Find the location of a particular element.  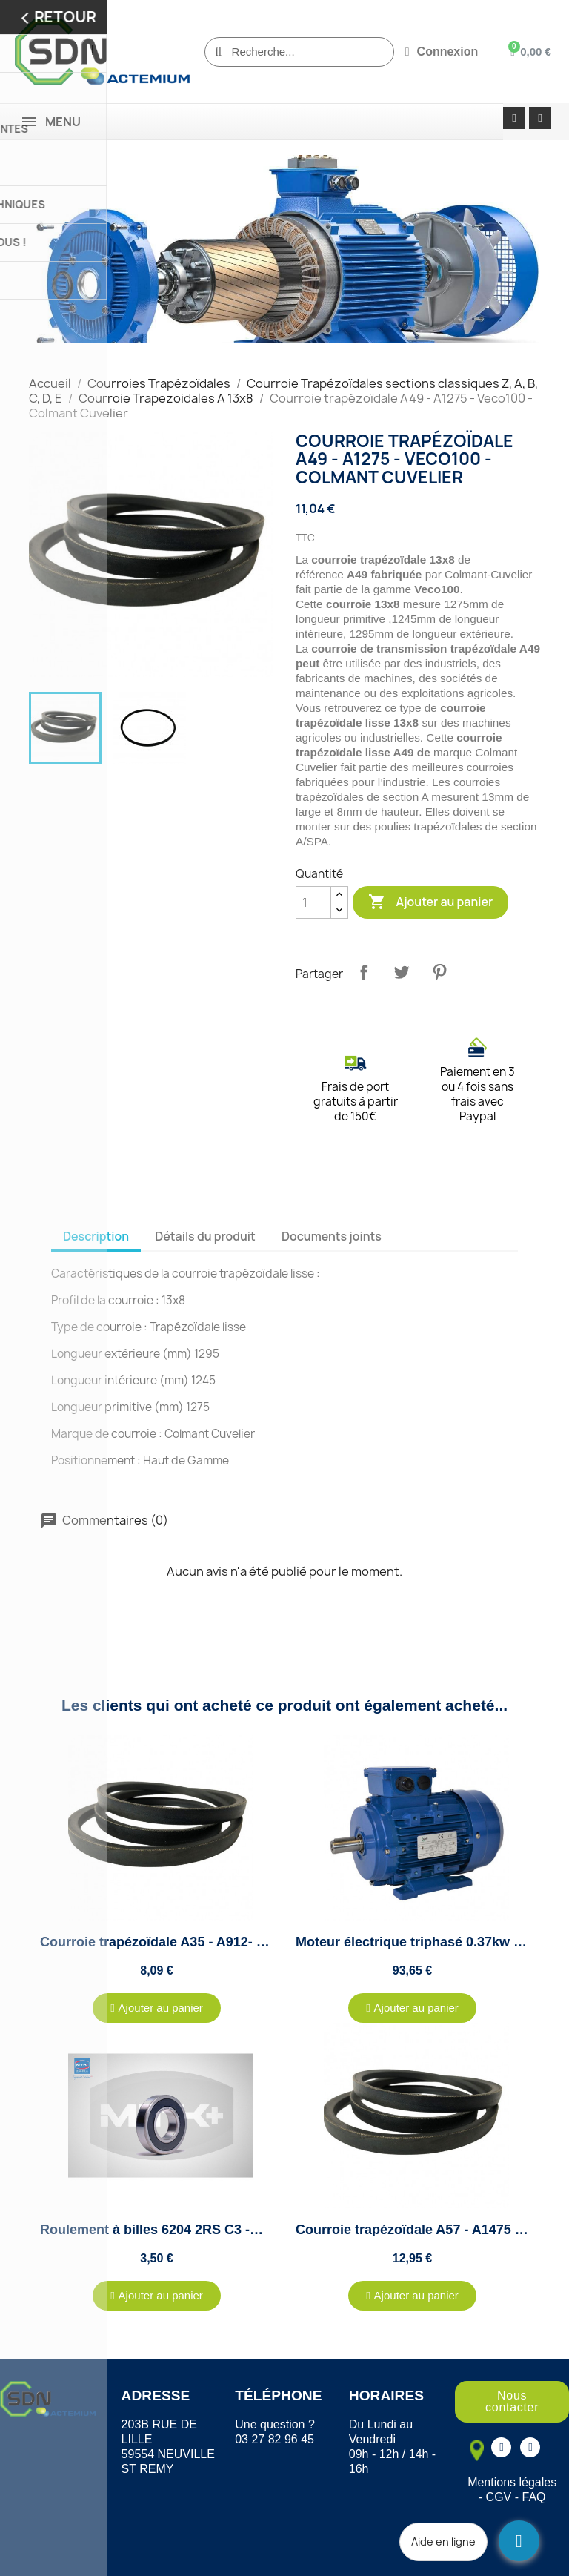

Tweet is located at coordinates (401, 972).